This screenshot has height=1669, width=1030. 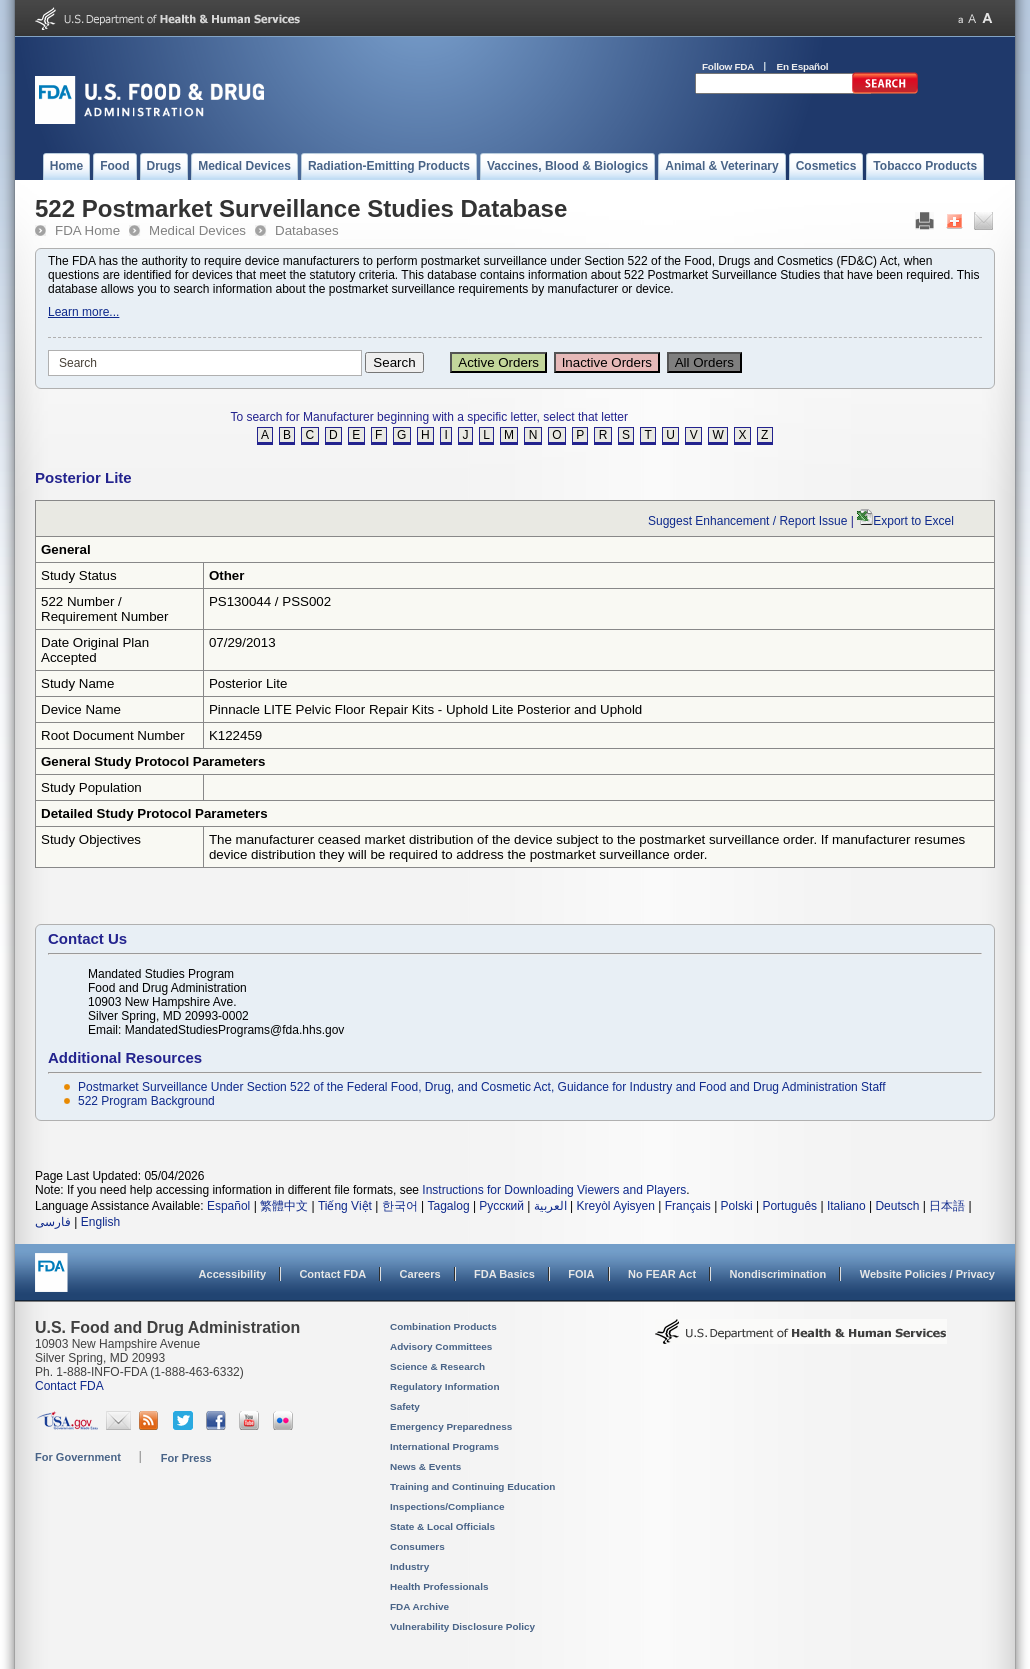 What do you see at coordinates (100, 1222) in the screenshot?
I see `English` at bounding box center [100, 1222].